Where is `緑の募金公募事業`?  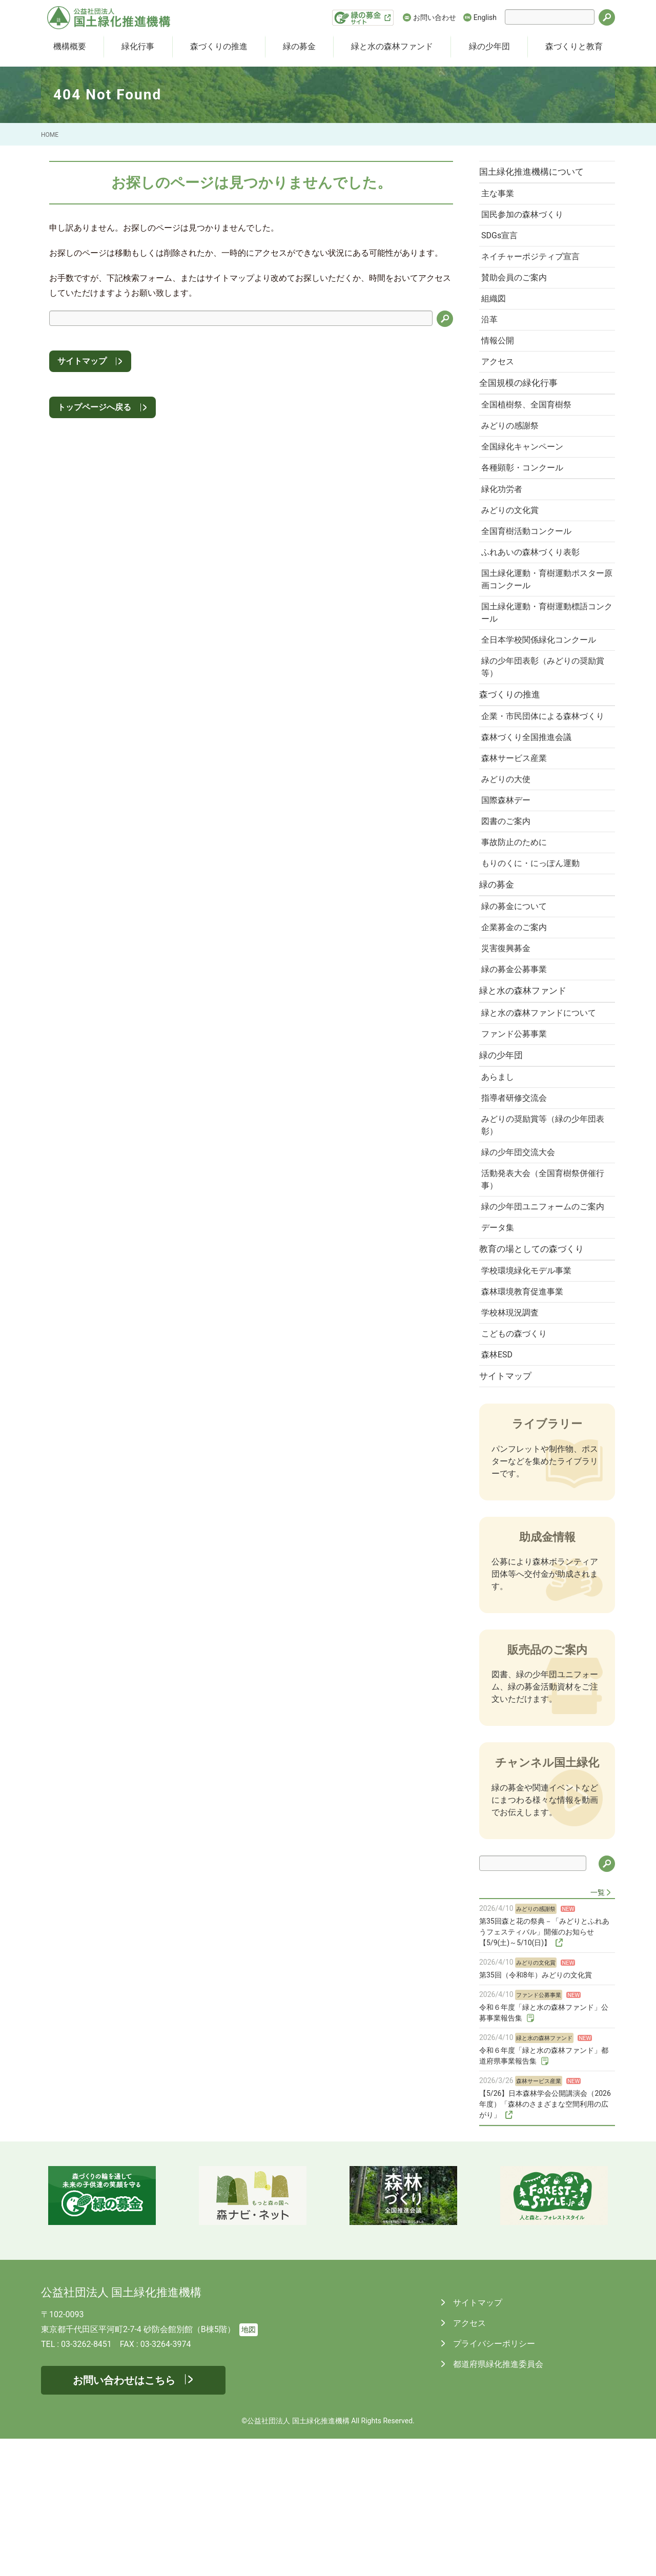
緑の募金公募事業 is located at coordinates (517, 1056).